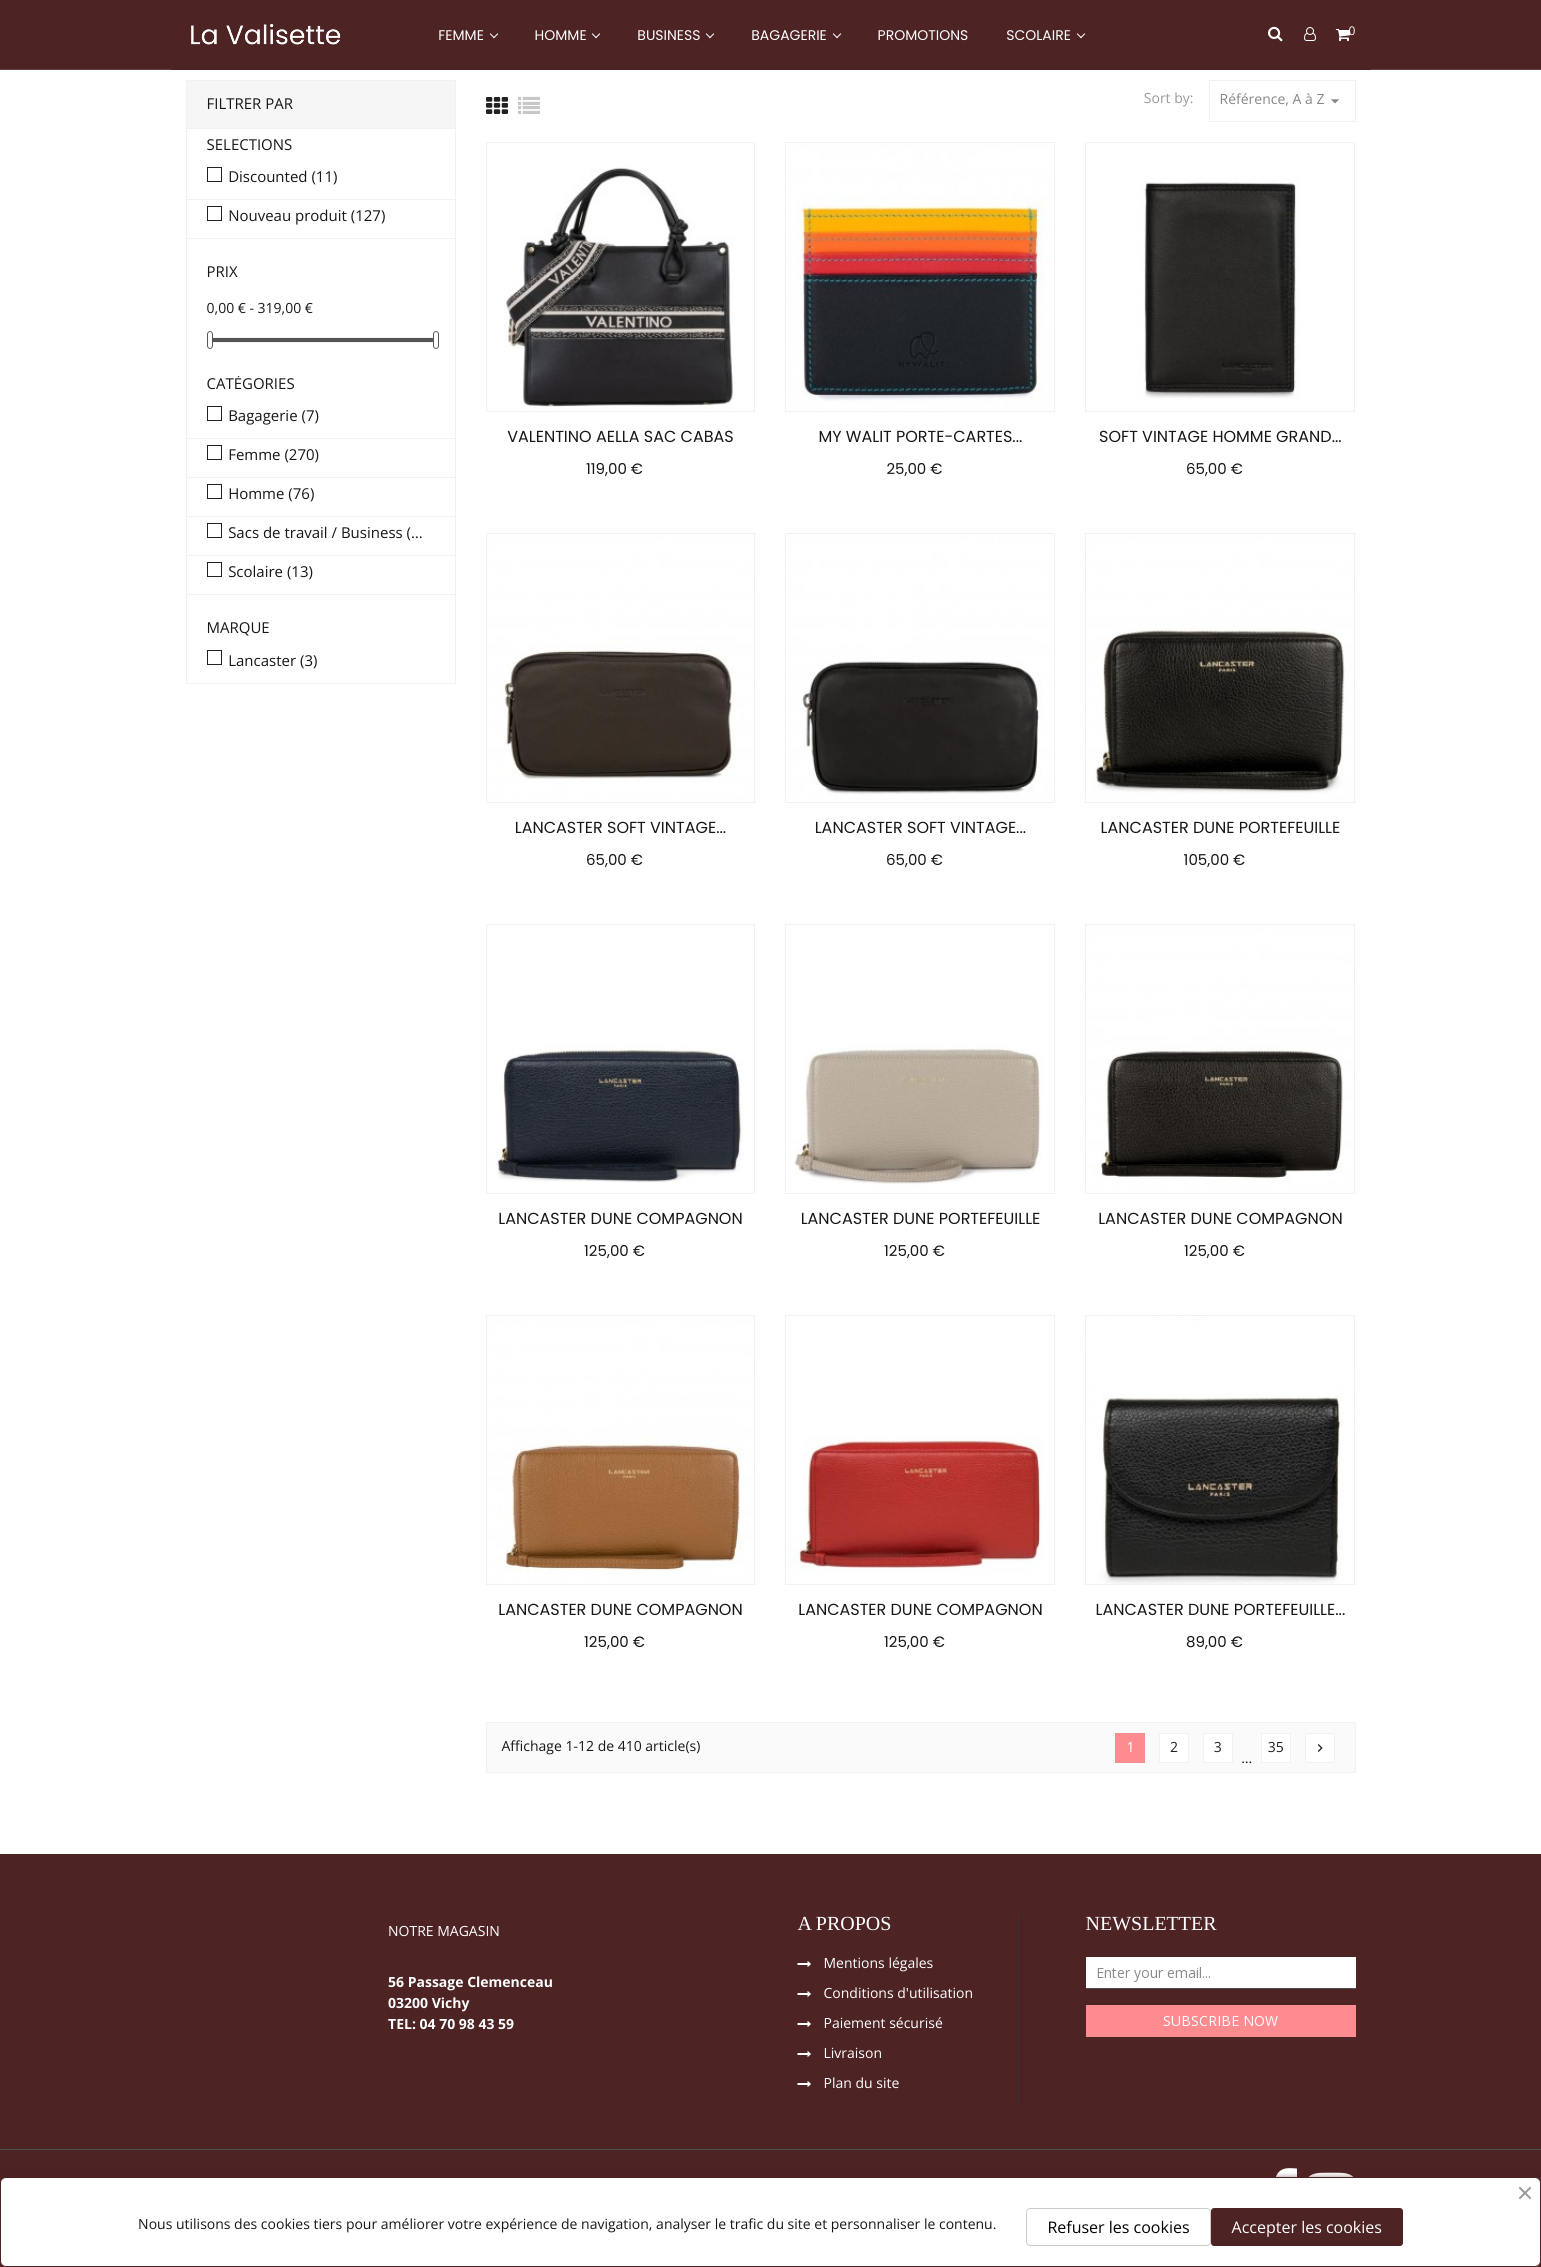  Describe the element at coordinates (1282, 100) in the screenshot. I see `Référence, A à Z` at that location.